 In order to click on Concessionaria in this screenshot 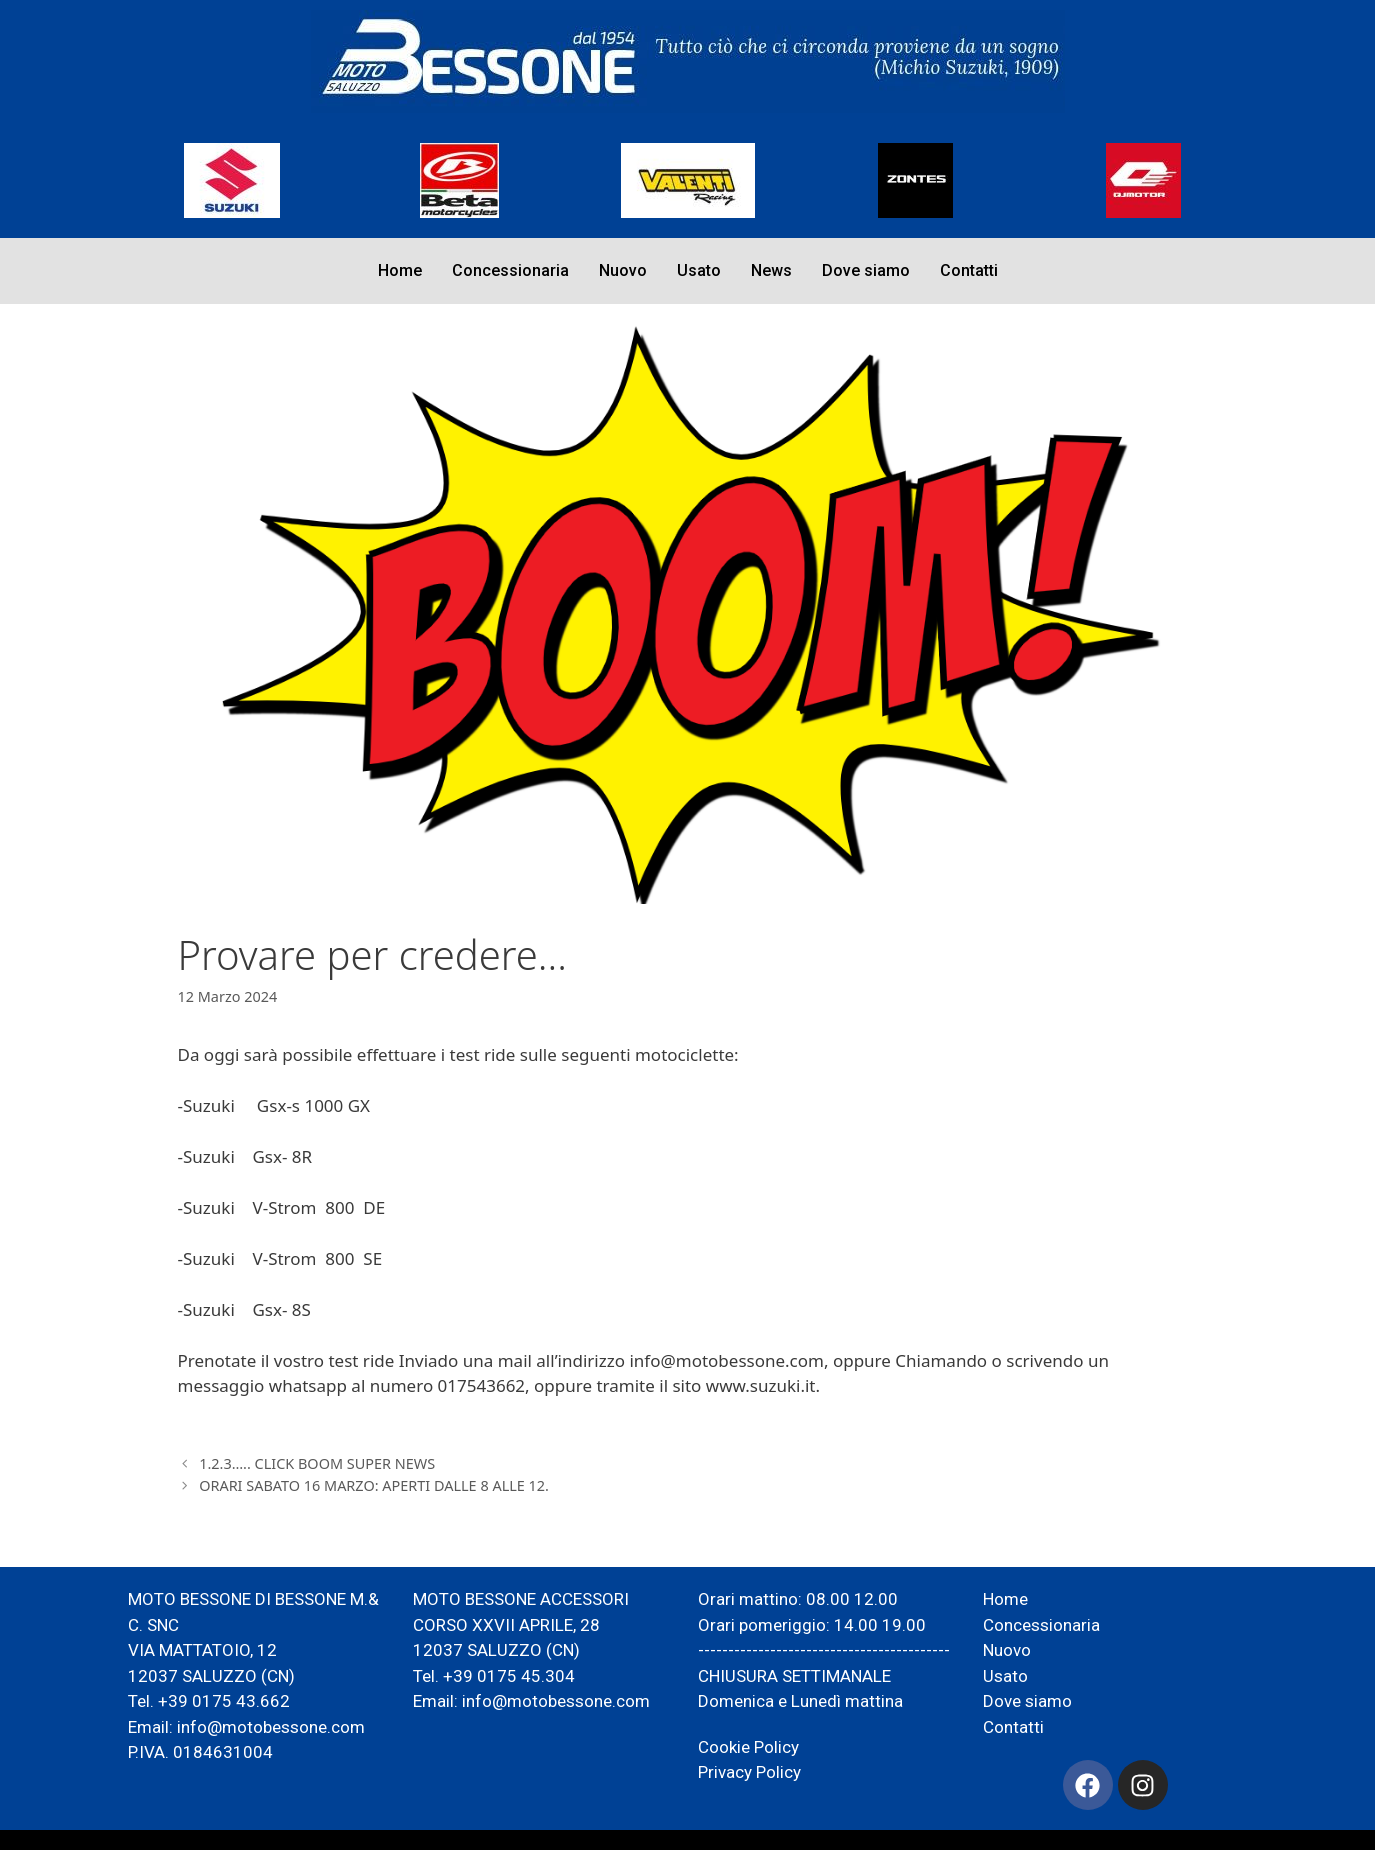, I will do `click(510, 270)`.